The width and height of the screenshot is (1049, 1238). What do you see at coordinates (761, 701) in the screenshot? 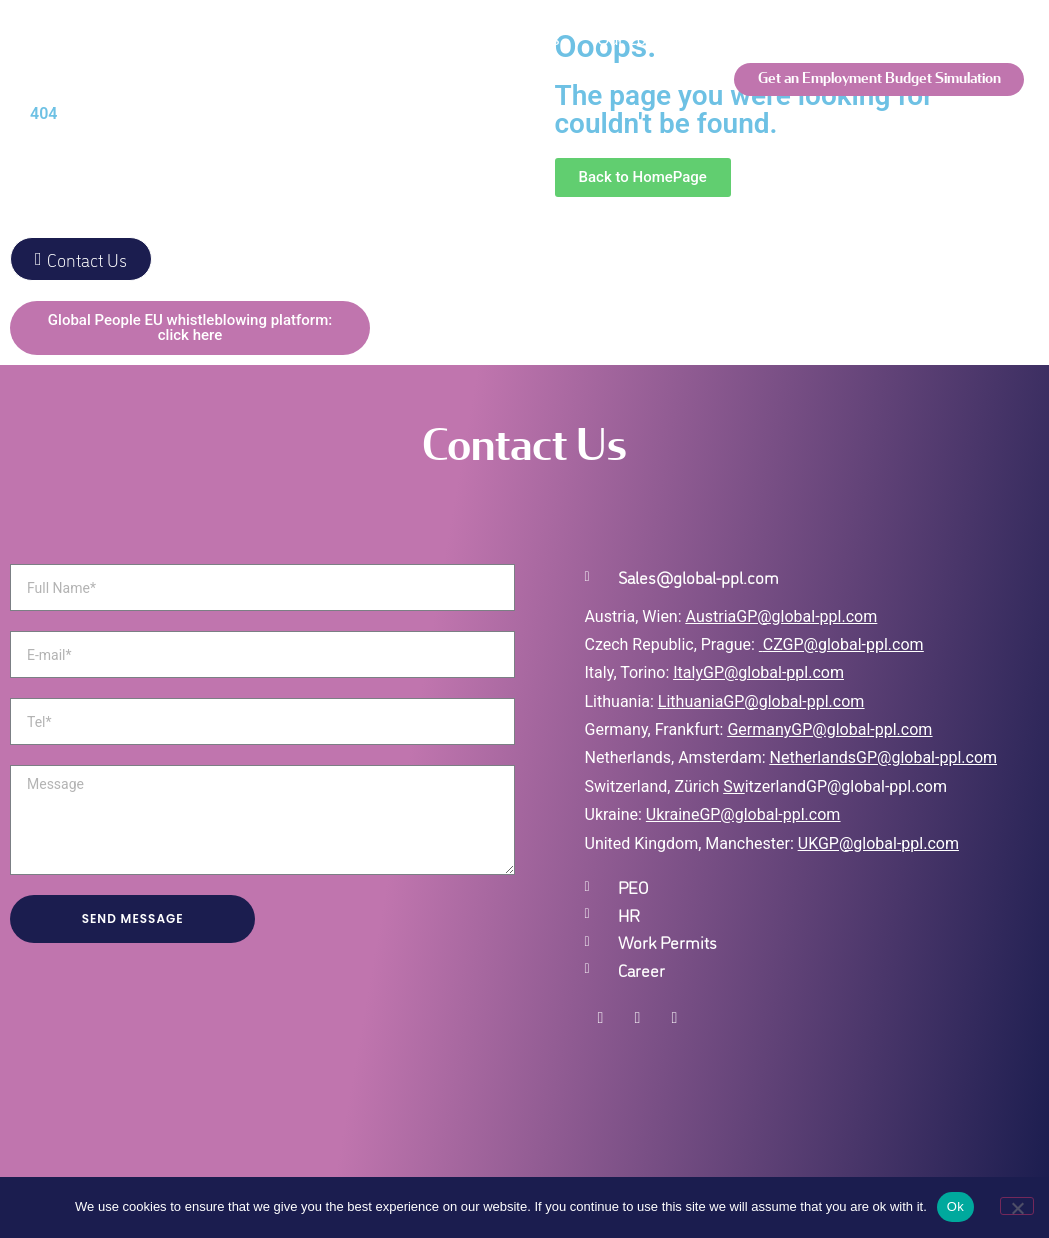
I see `LithuaniaGP@global-ppl.com` at bounding box center [761, 701].